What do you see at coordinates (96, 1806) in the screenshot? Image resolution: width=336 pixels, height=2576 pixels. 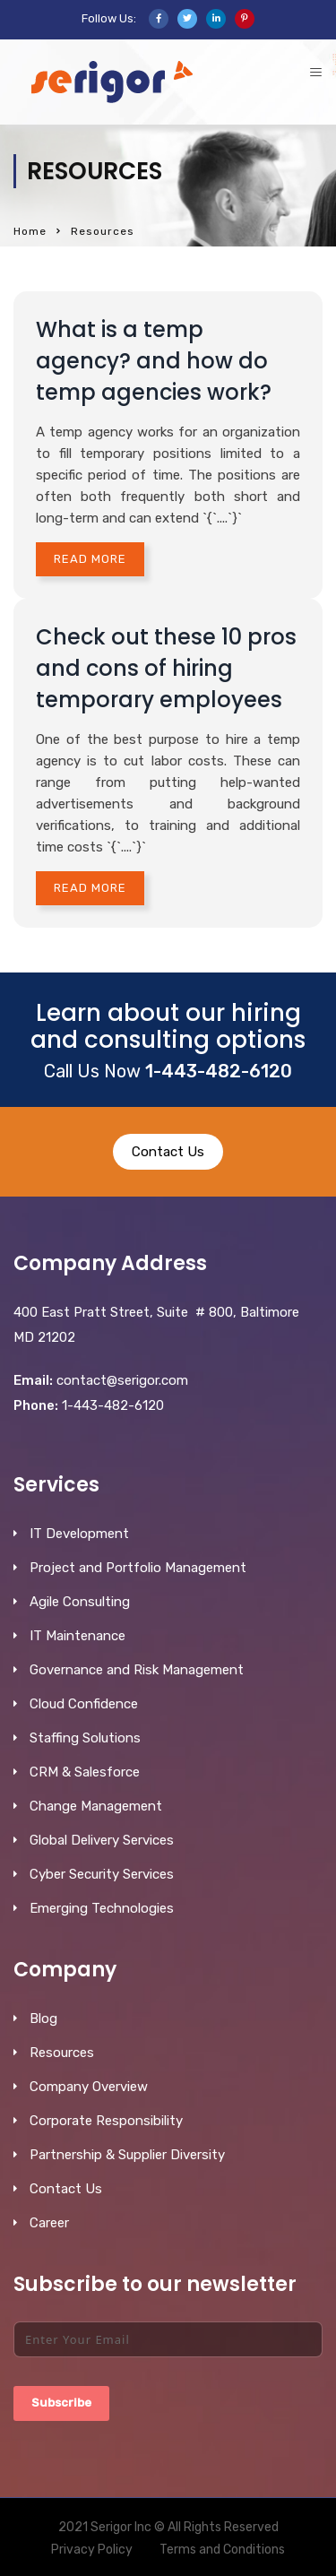 I see `Change Management` at bounding box center [96, 1806].